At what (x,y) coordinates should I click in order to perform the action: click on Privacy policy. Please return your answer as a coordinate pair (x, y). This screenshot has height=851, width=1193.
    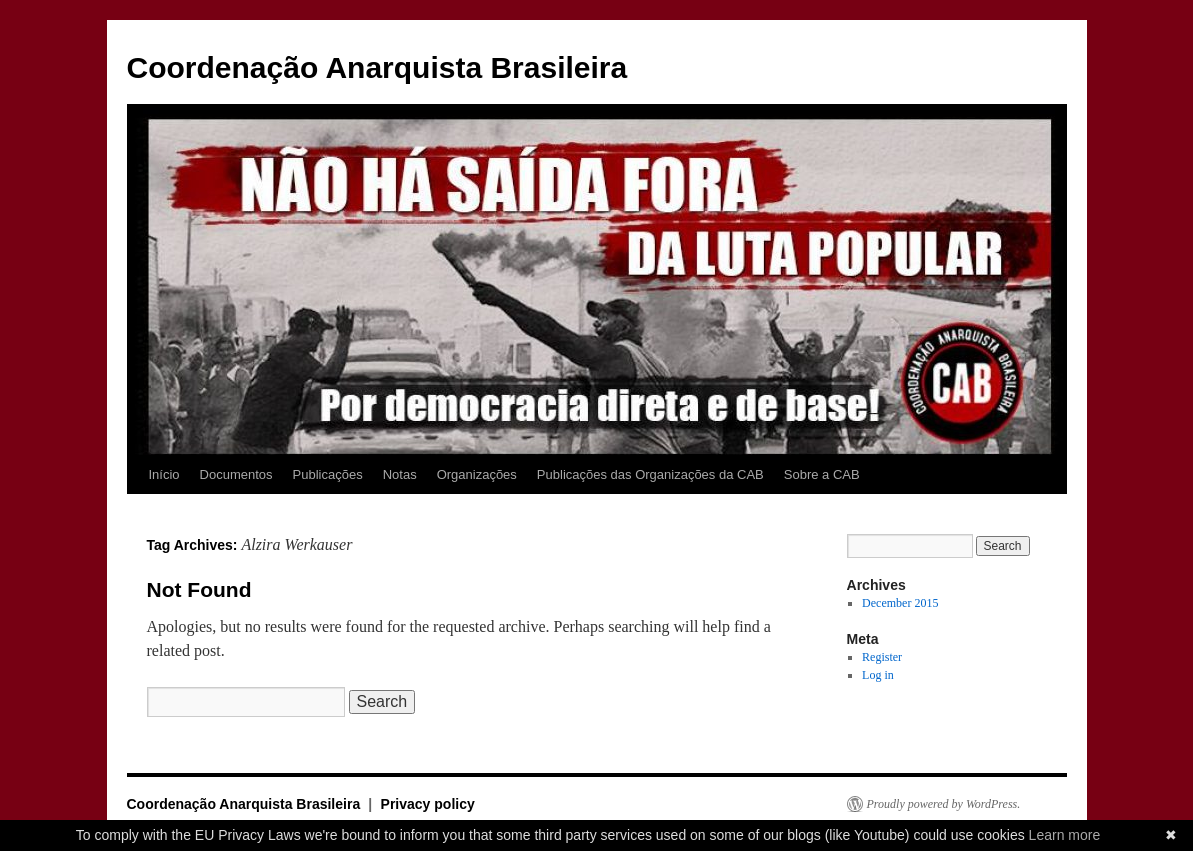
    Looking at the image, I should click on (428, 804).